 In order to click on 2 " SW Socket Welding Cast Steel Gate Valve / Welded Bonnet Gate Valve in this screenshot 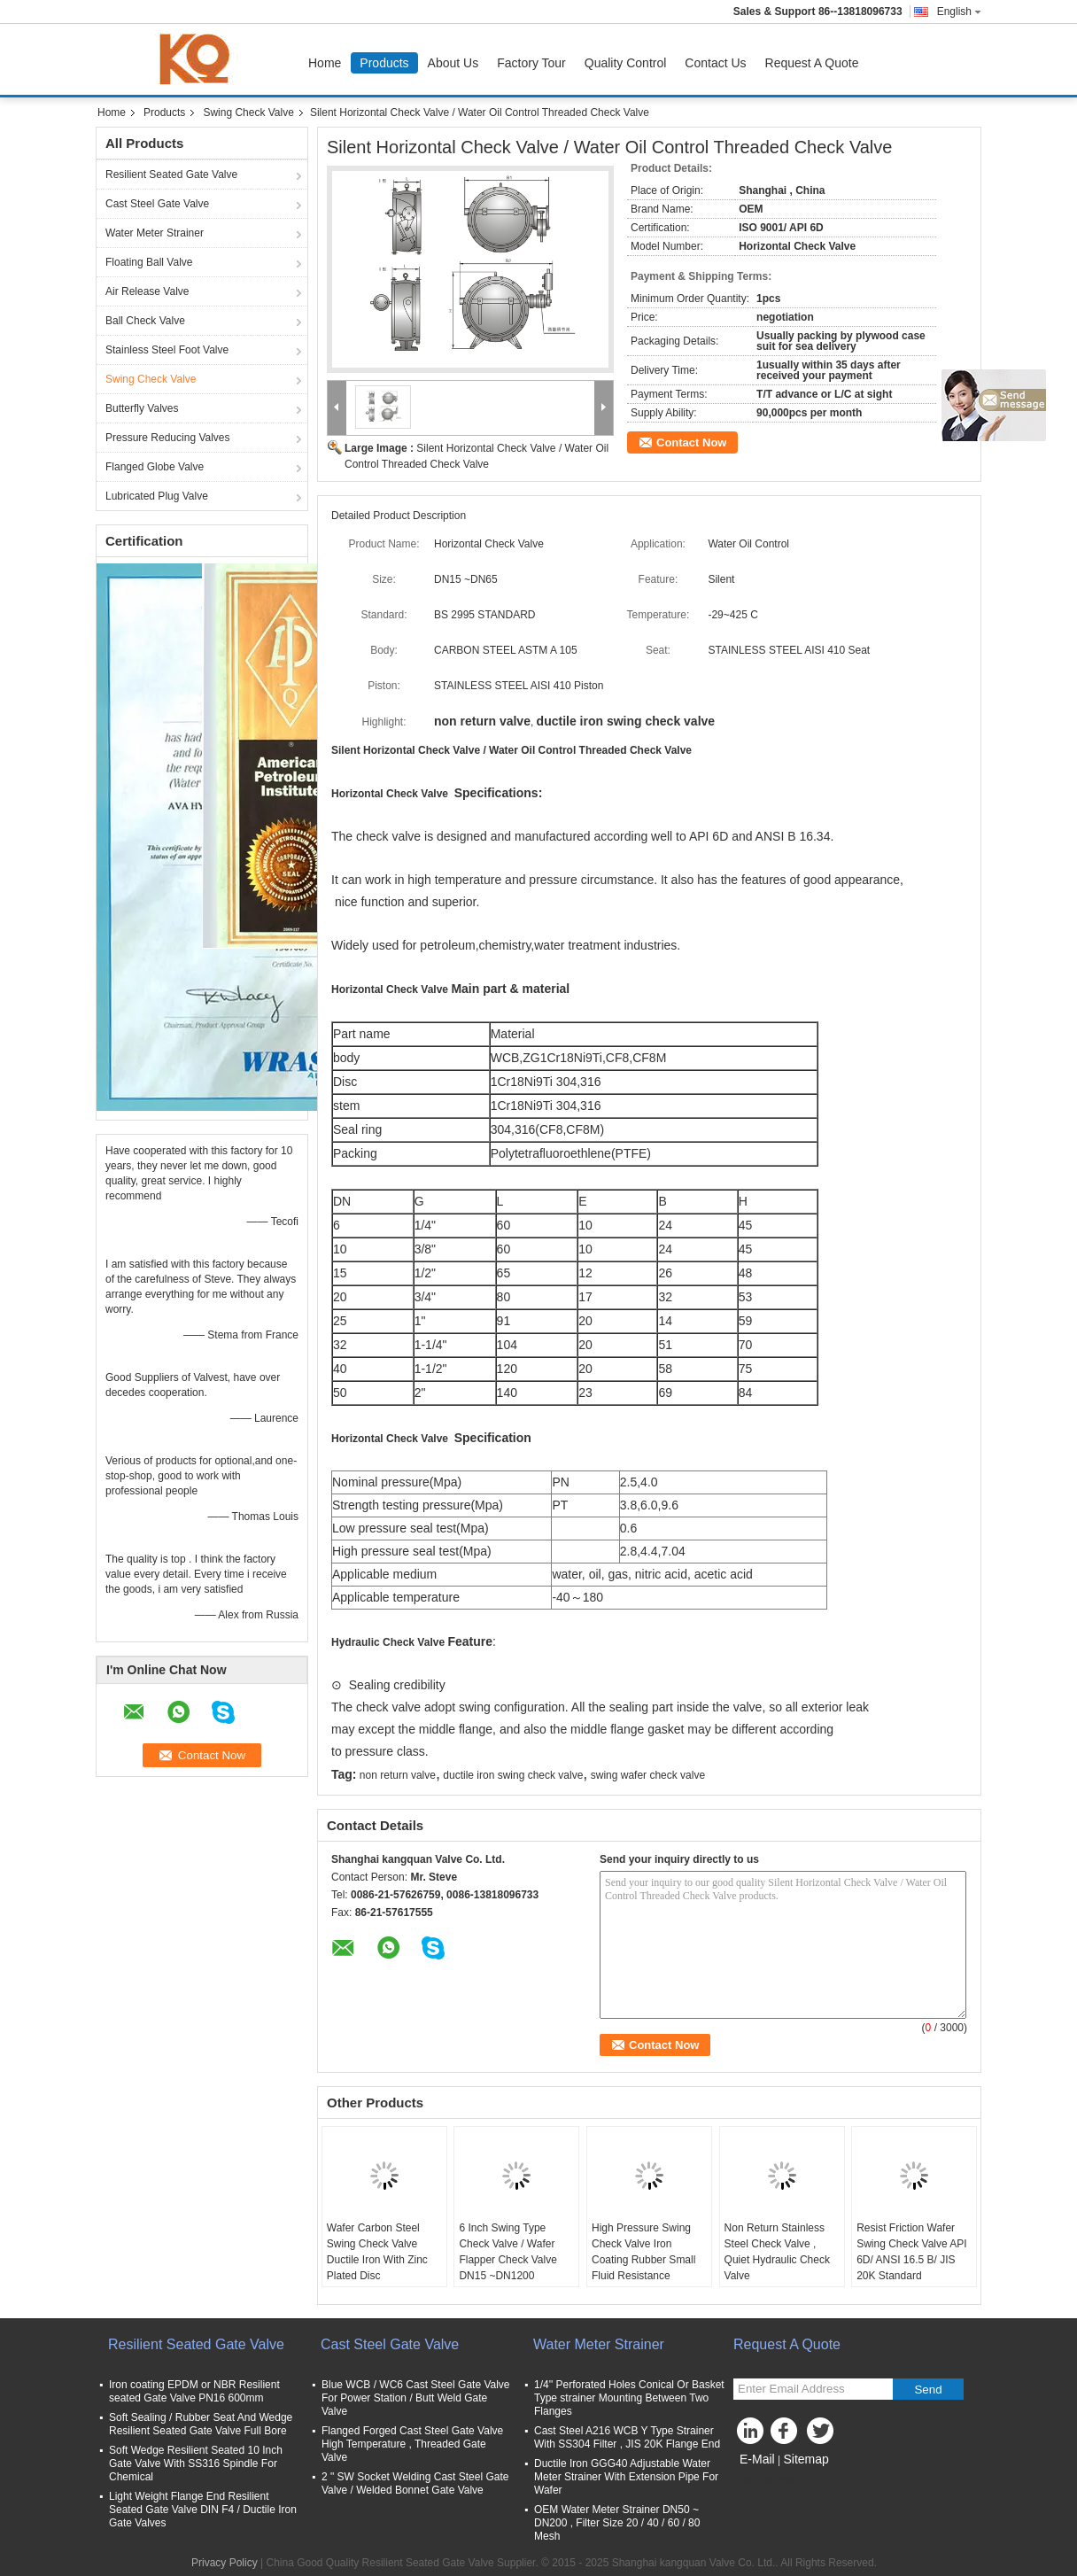, I will do `click(415, 2483)`.